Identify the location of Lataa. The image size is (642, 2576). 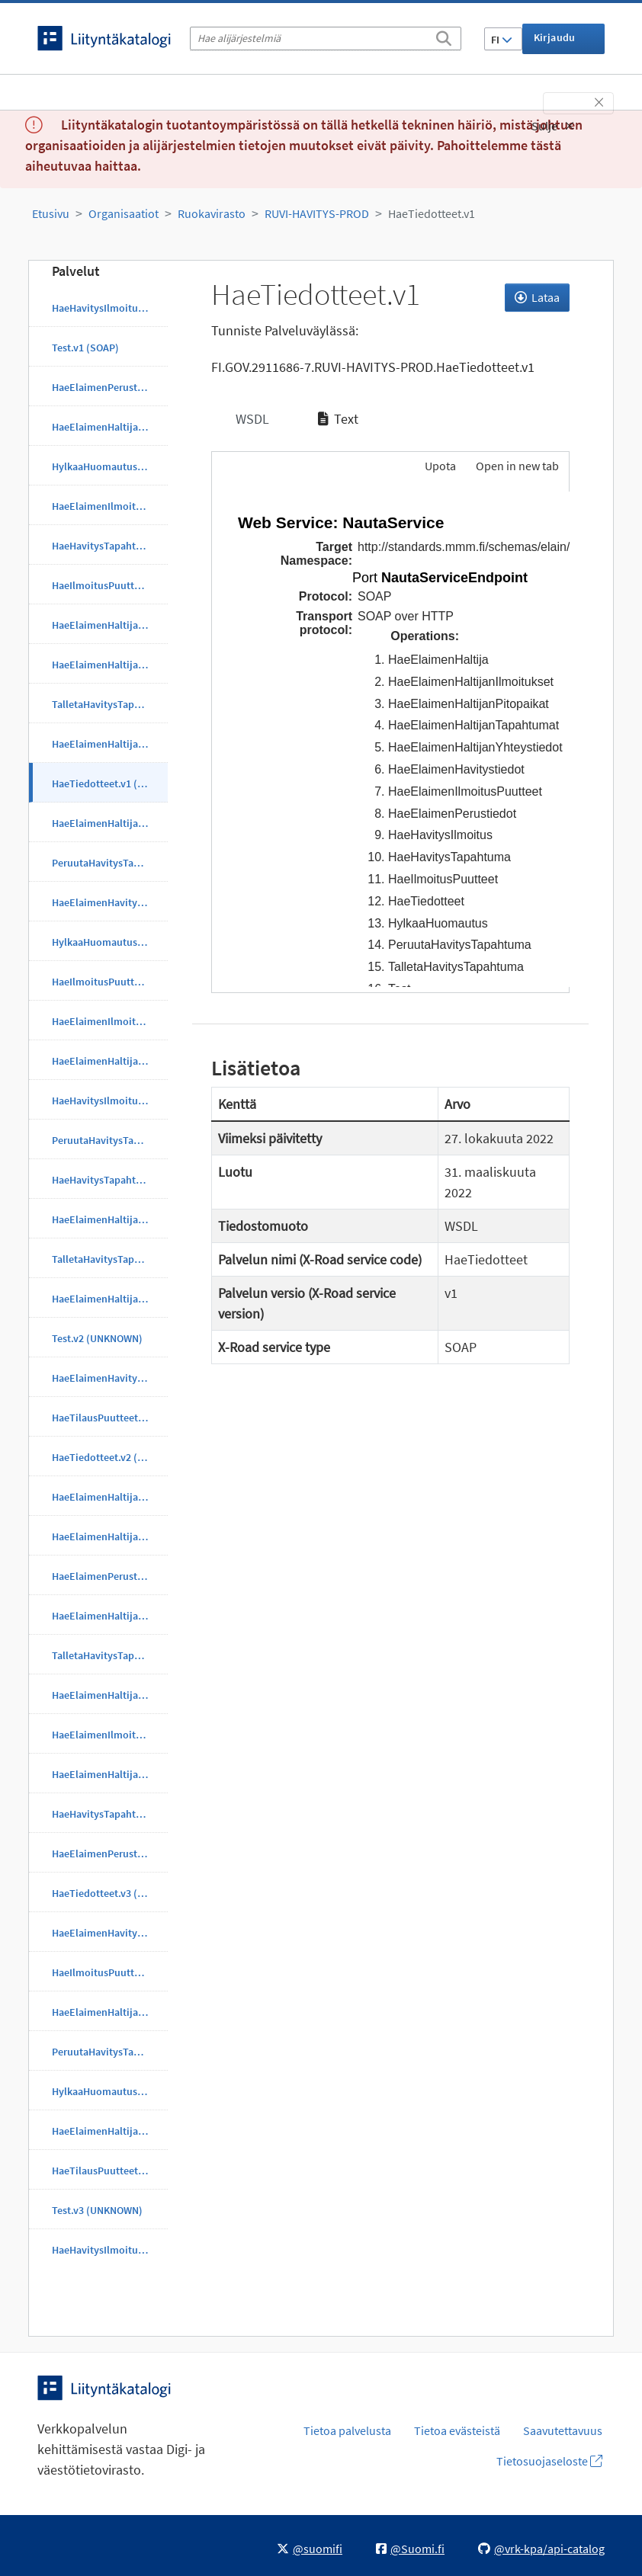
(537, 297).